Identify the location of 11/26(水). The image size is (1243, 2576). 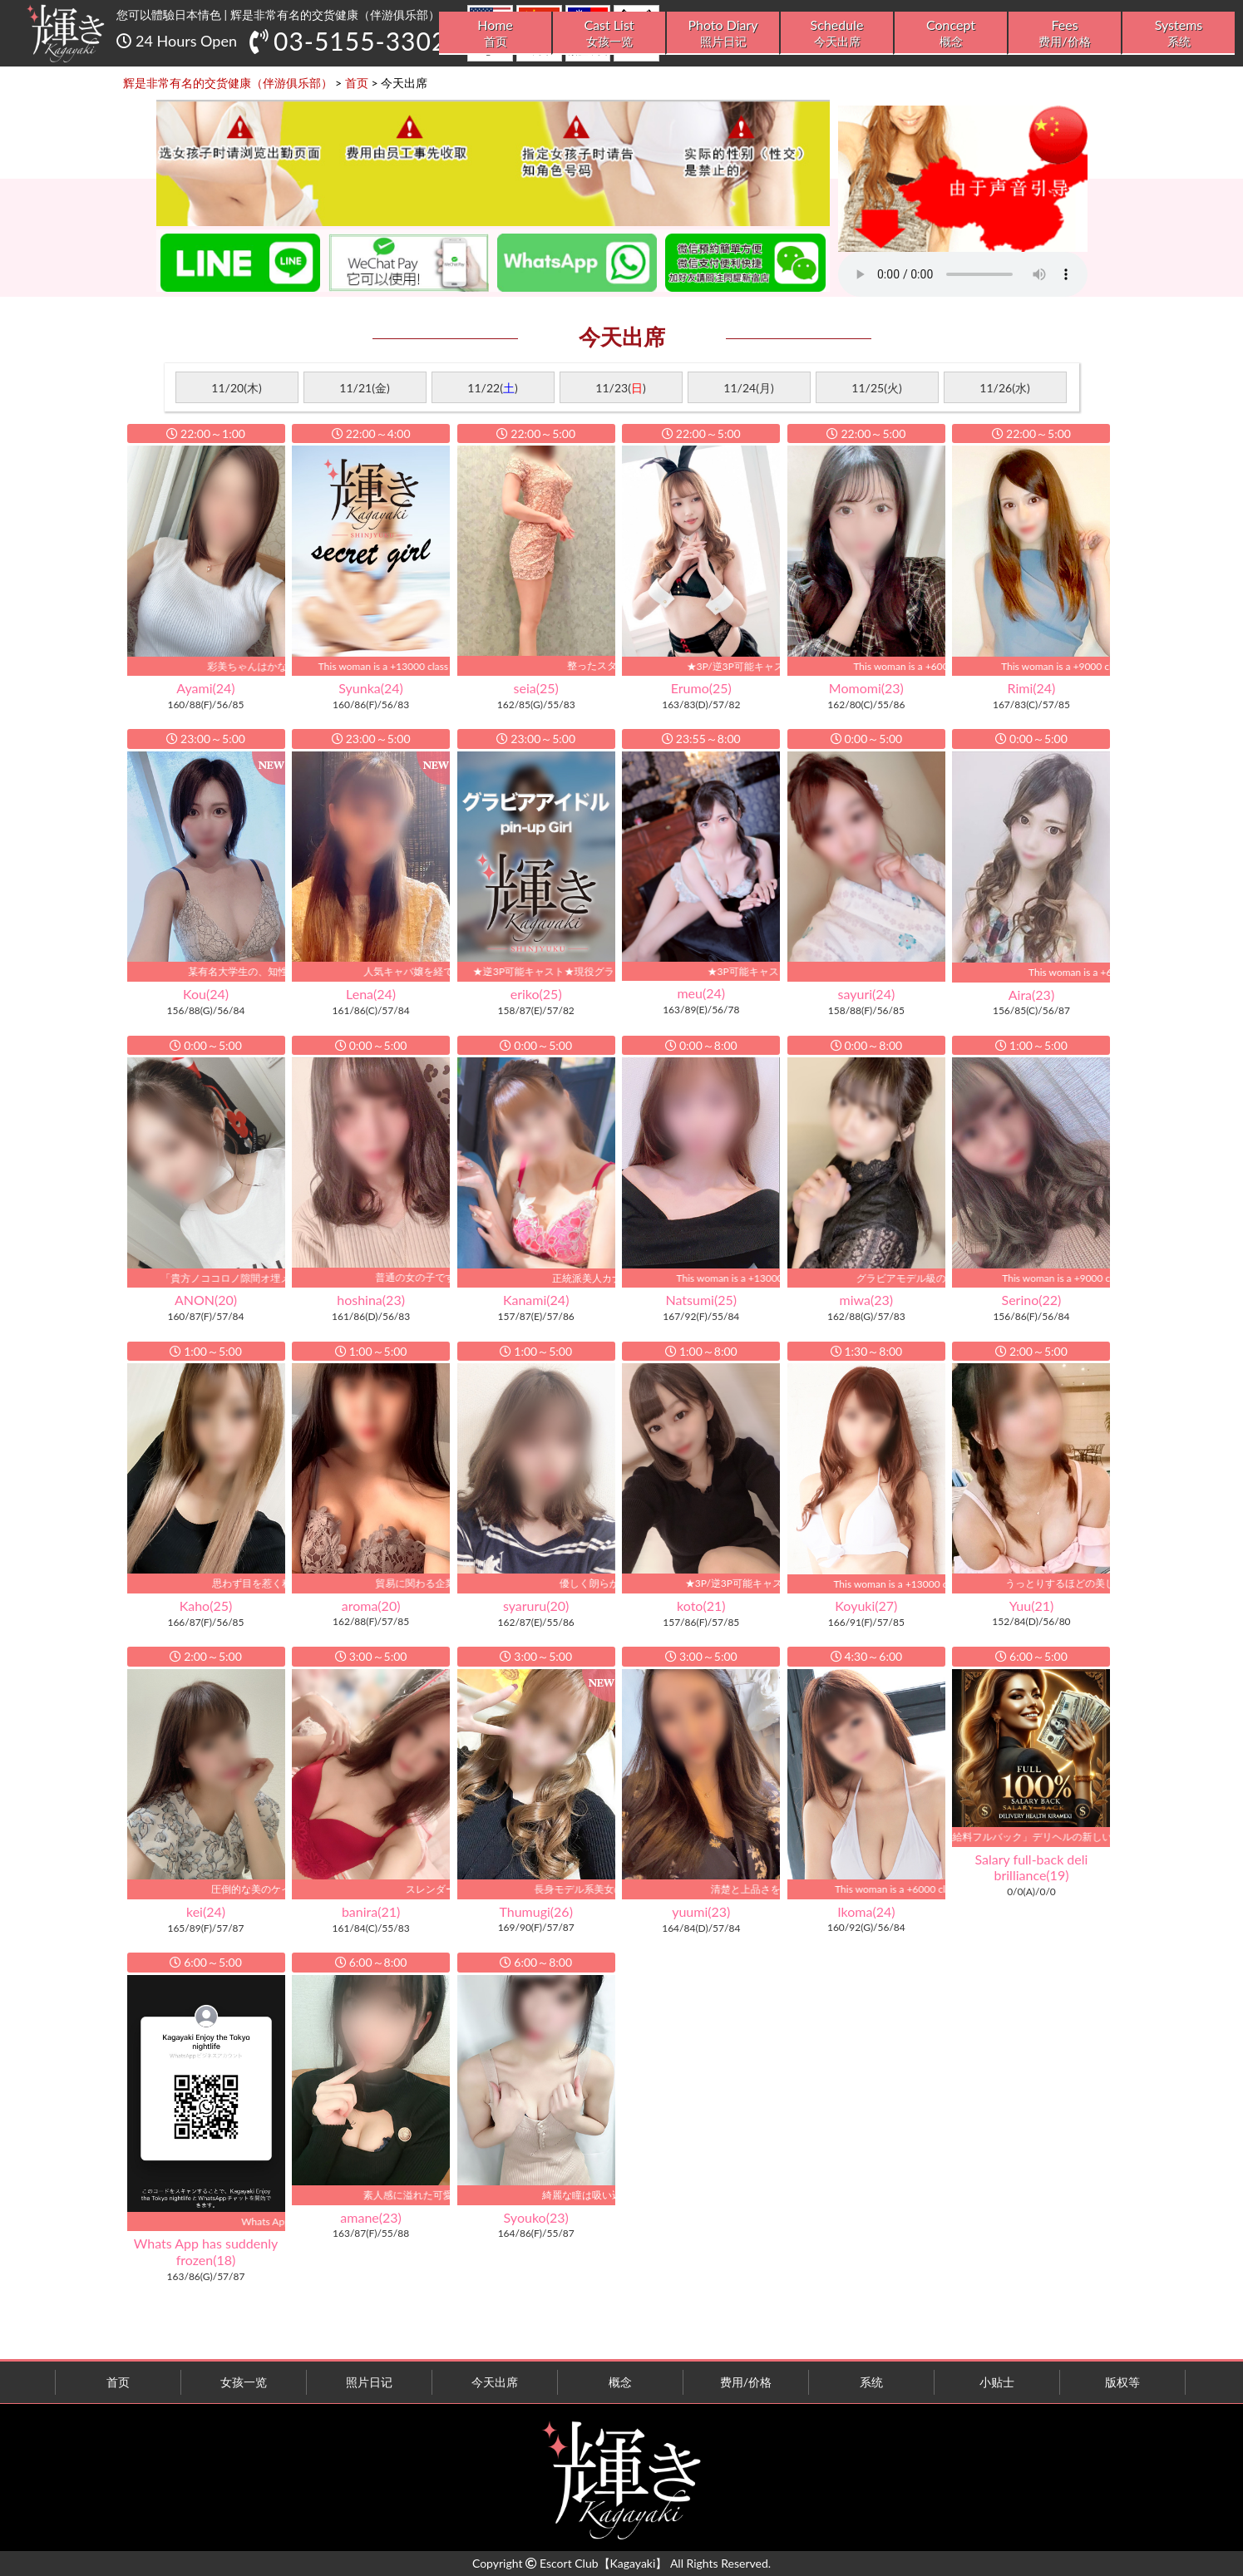
(1004, 388).